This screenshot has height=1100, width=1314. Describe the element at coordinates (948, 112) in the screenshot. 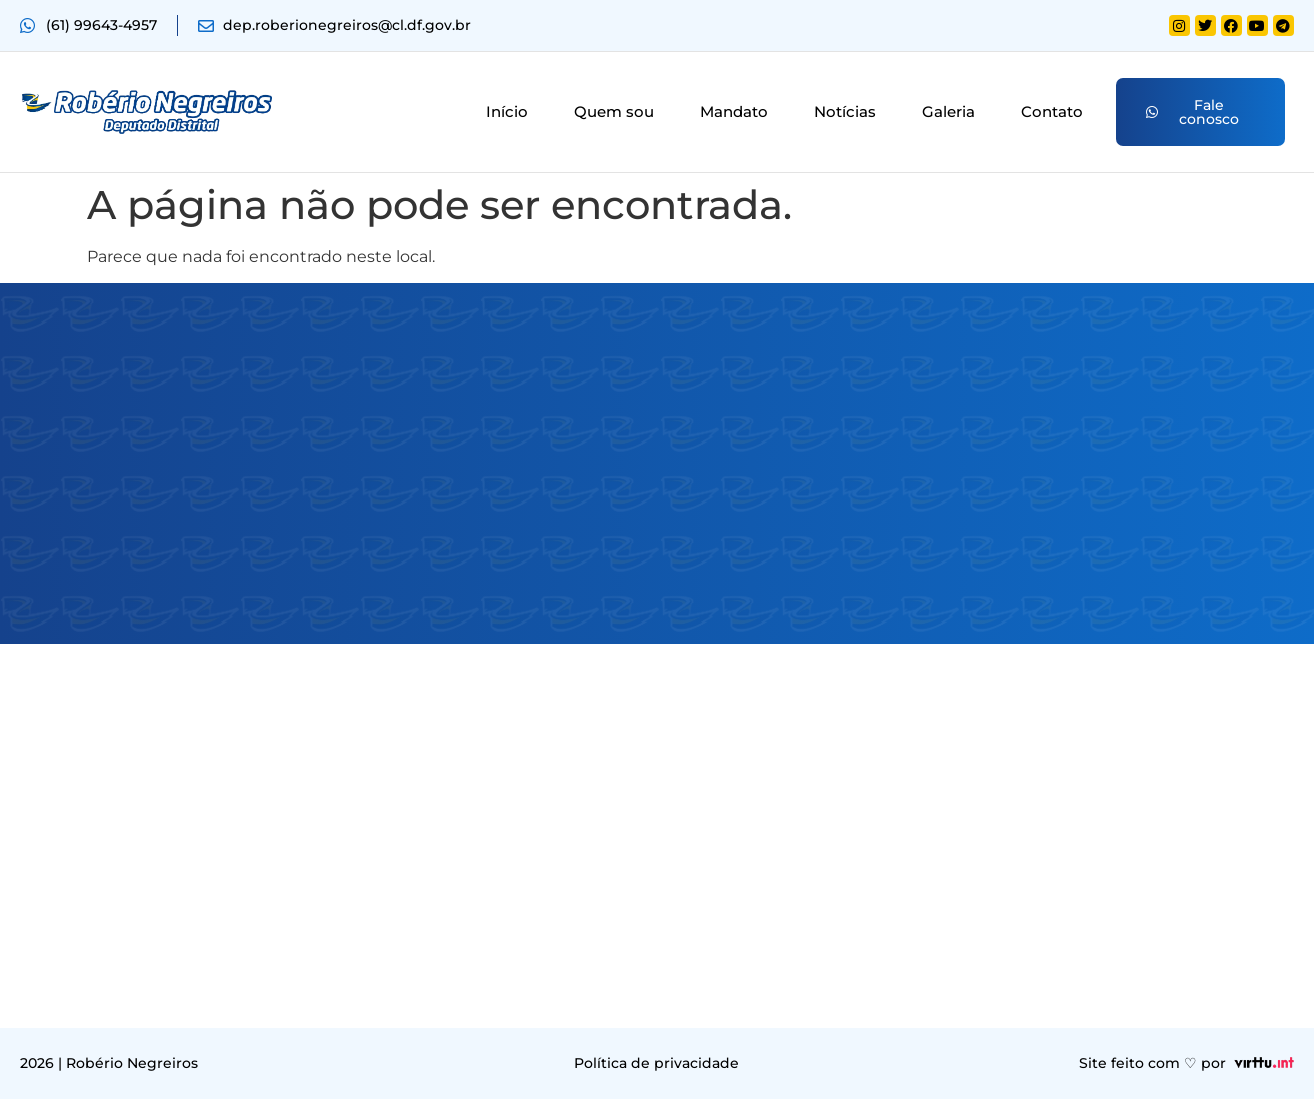

I see `Galeria` at that location.